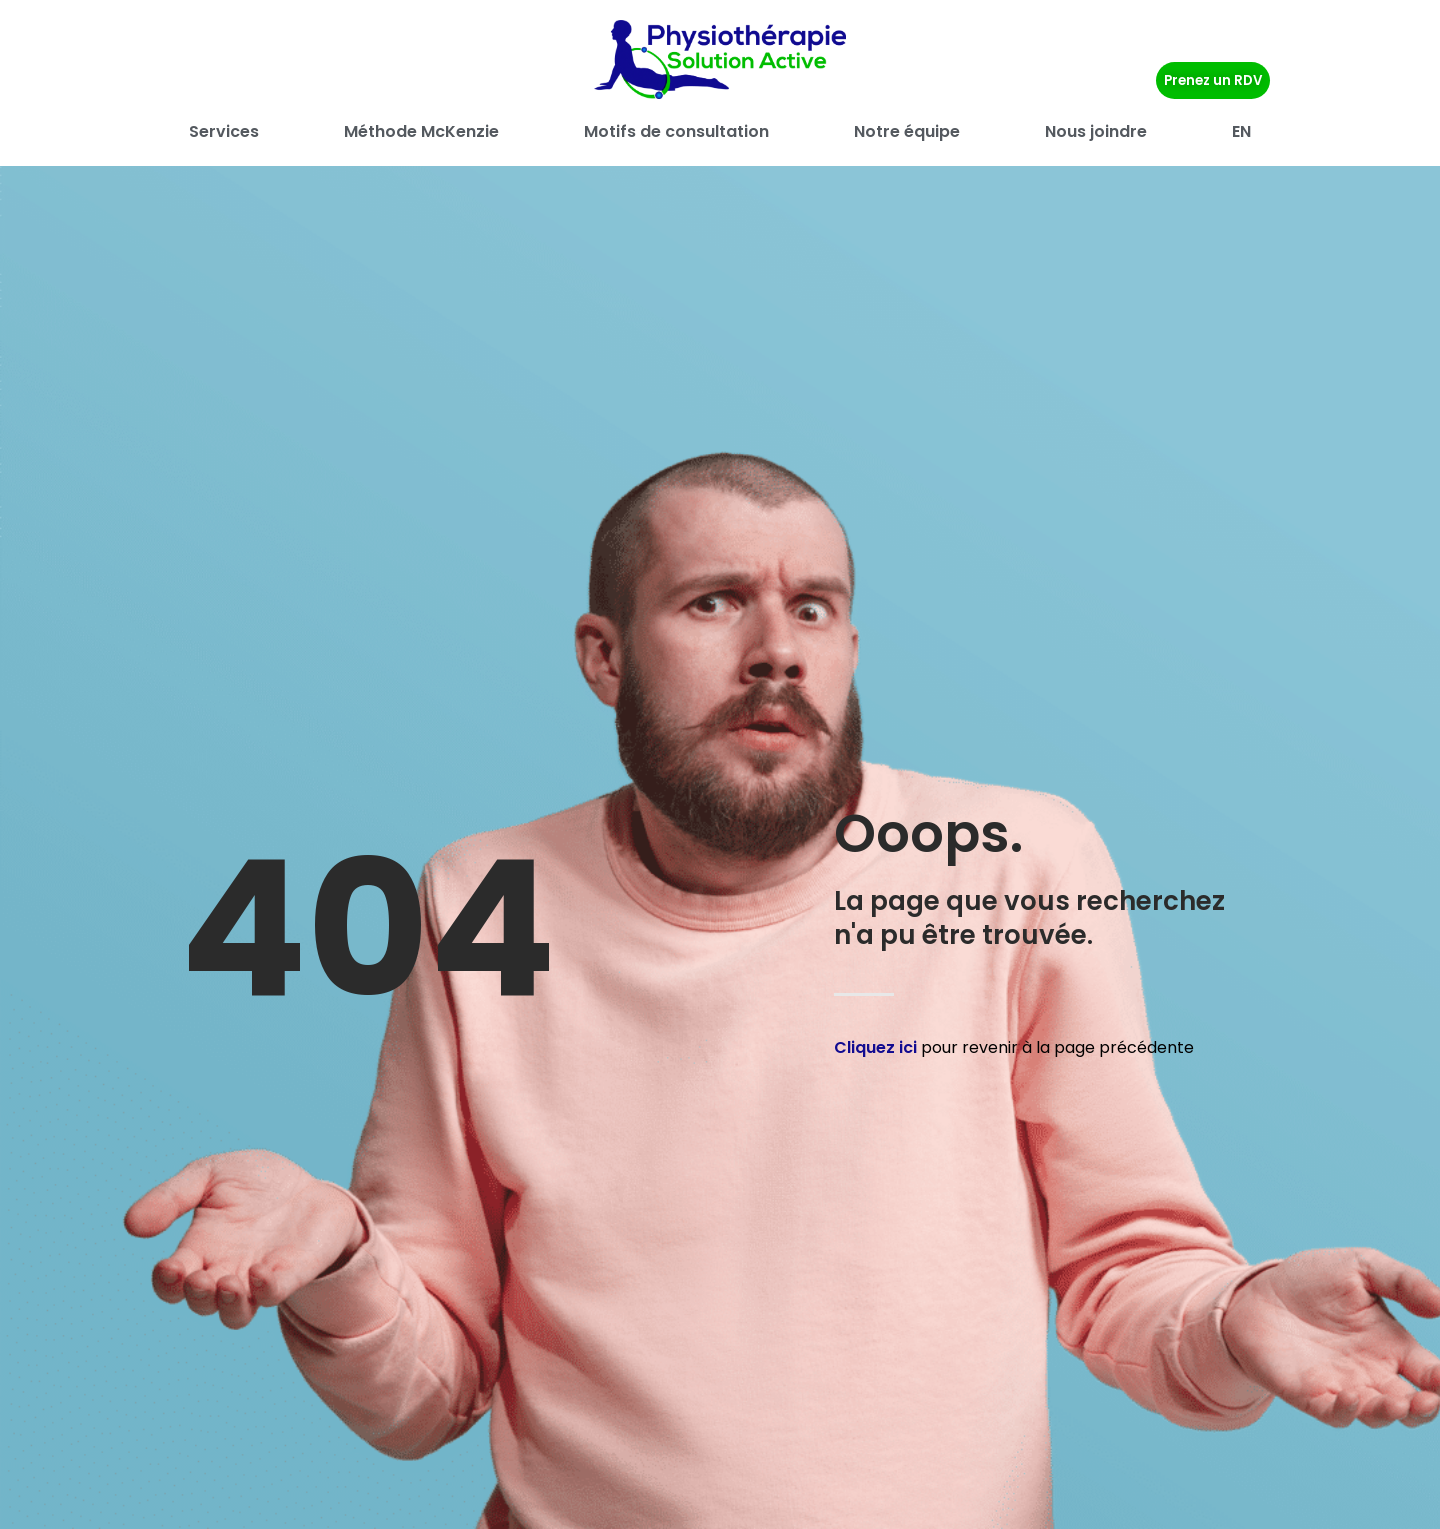 The height and width of the screenshot is (1529, 1440). Describe the element at coordinates (224, 131) in the screenshot. I see `Services` at that location.